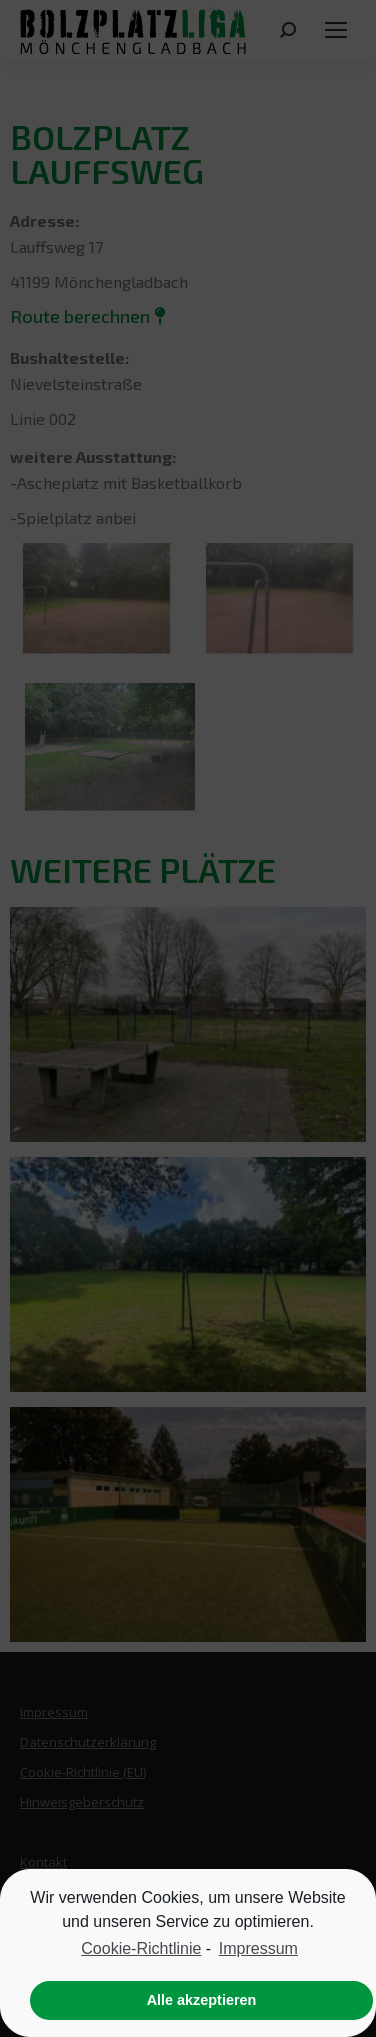 The height and width of the screenshot is (2037, 376). What do you see at coordinates (258, 1948) in the screenshot?
I see `Impressum [learn more about privacy in our impressum]` at bounding box center [258, 1948].